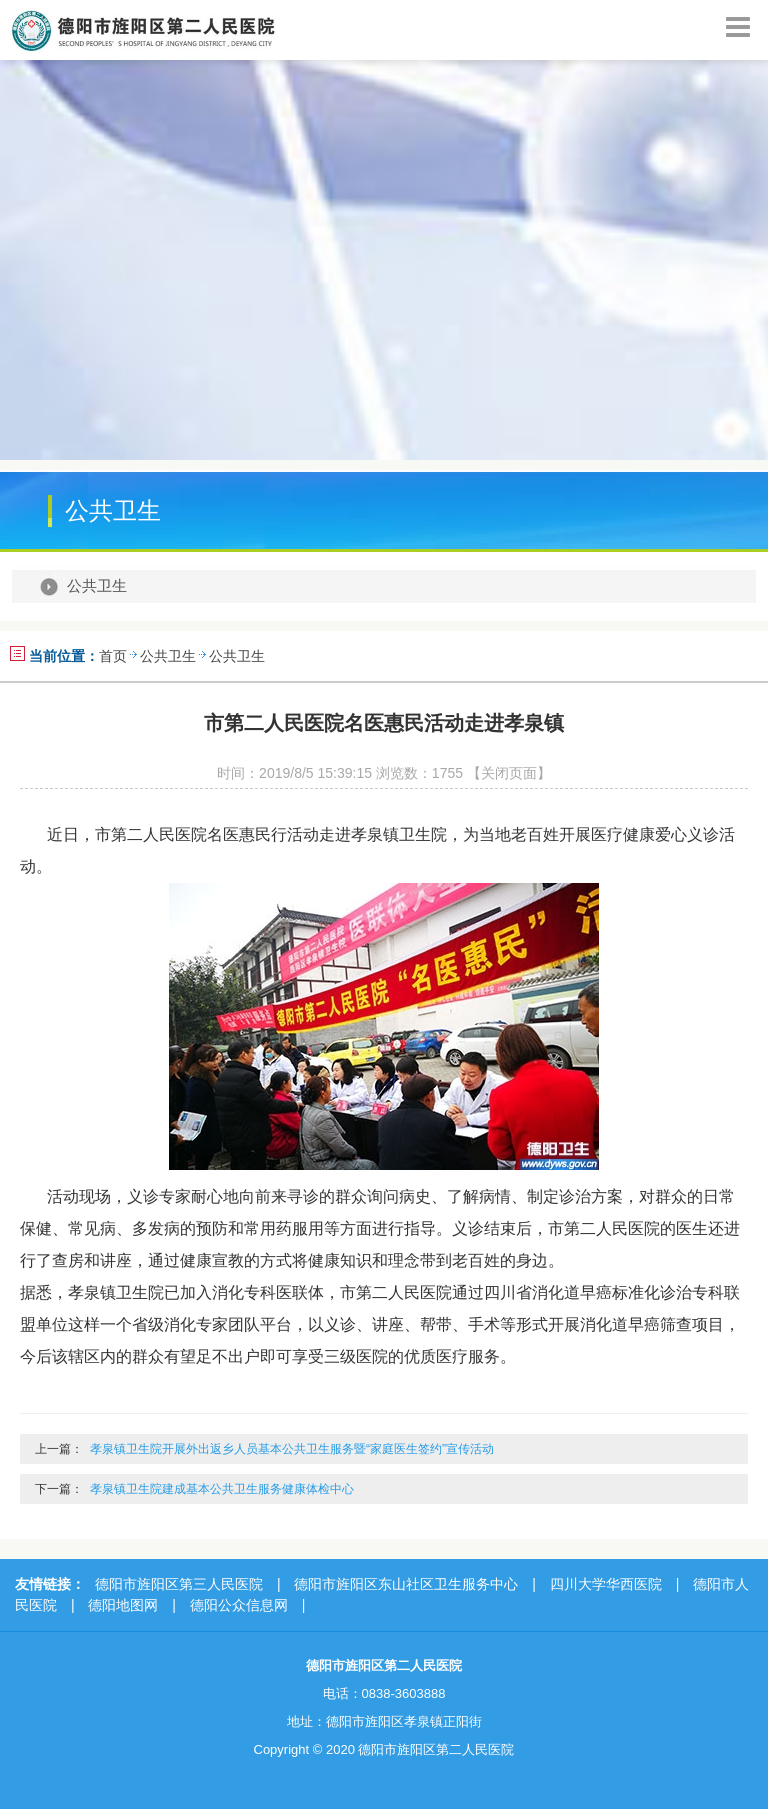 The image size is (768, 1809). I want to click on 德阳市旌阳区第三人民医院, so click(179, 1584).